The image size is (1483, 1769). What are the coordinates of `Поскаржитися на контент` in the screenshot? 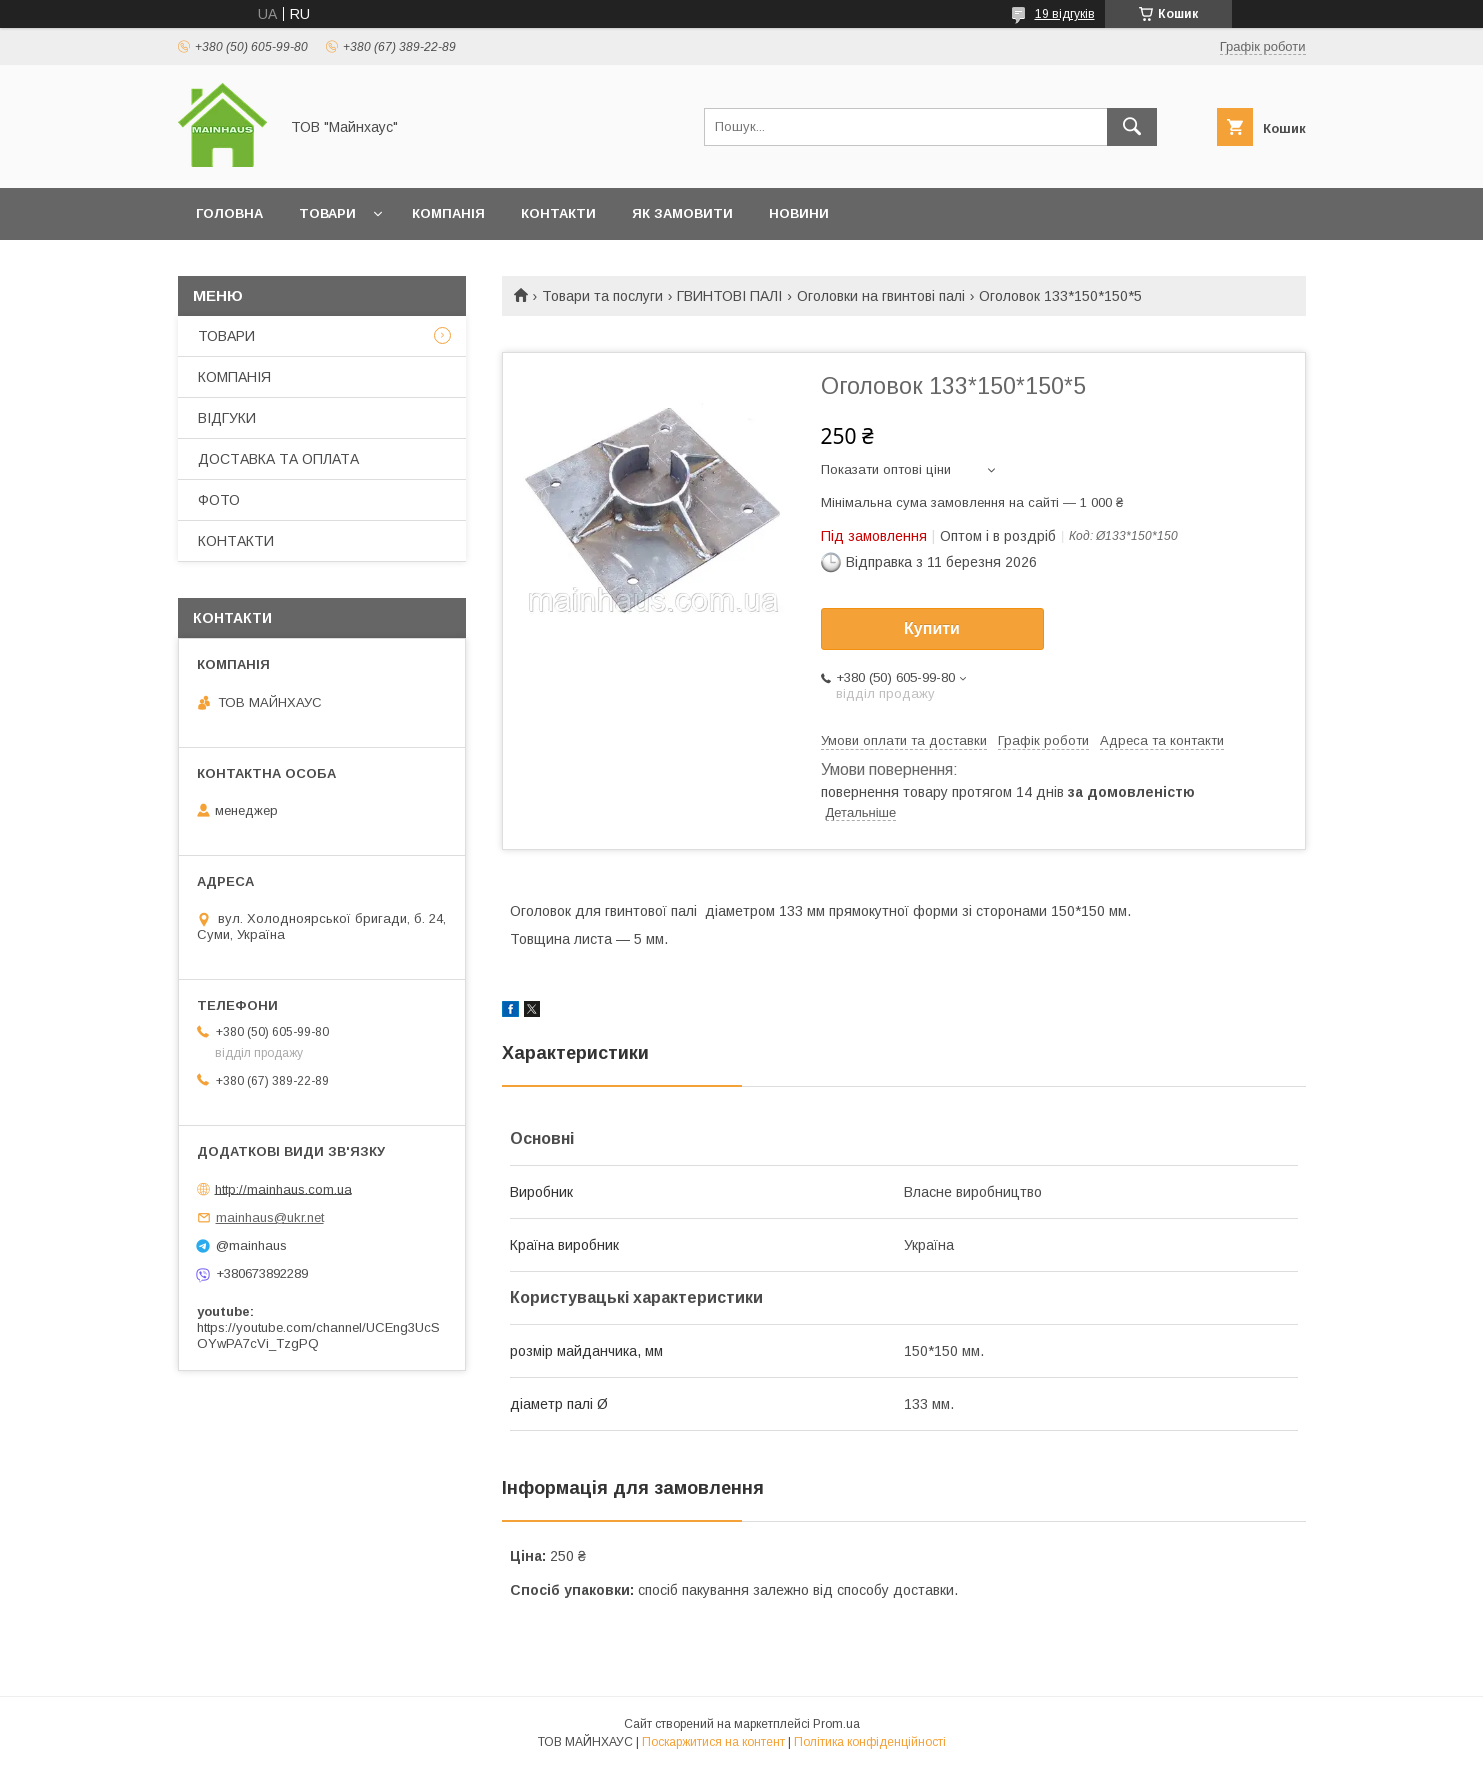 It's located at (713, 1742).